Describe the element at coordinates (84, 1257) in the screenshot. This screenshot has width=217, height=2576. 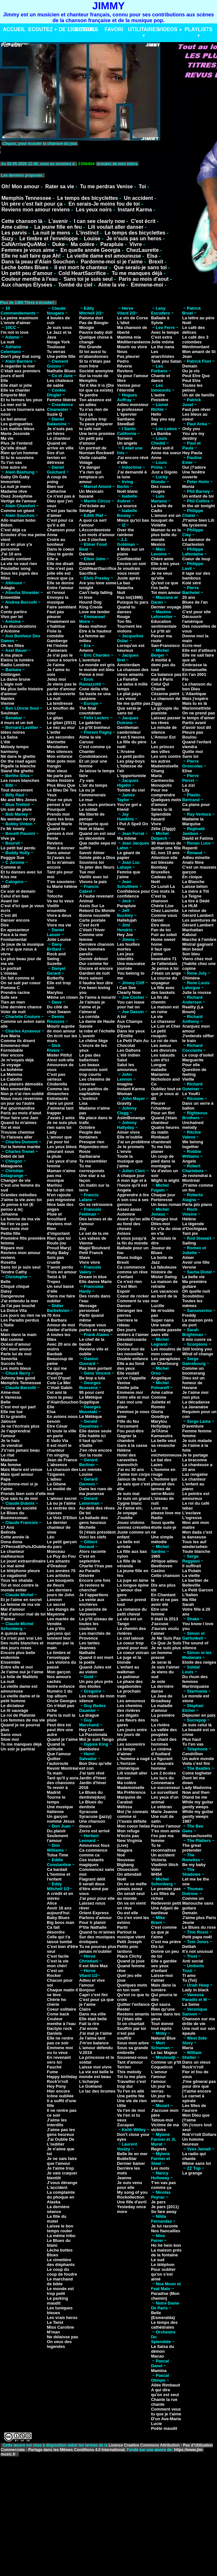
I see `Slave` at that location.